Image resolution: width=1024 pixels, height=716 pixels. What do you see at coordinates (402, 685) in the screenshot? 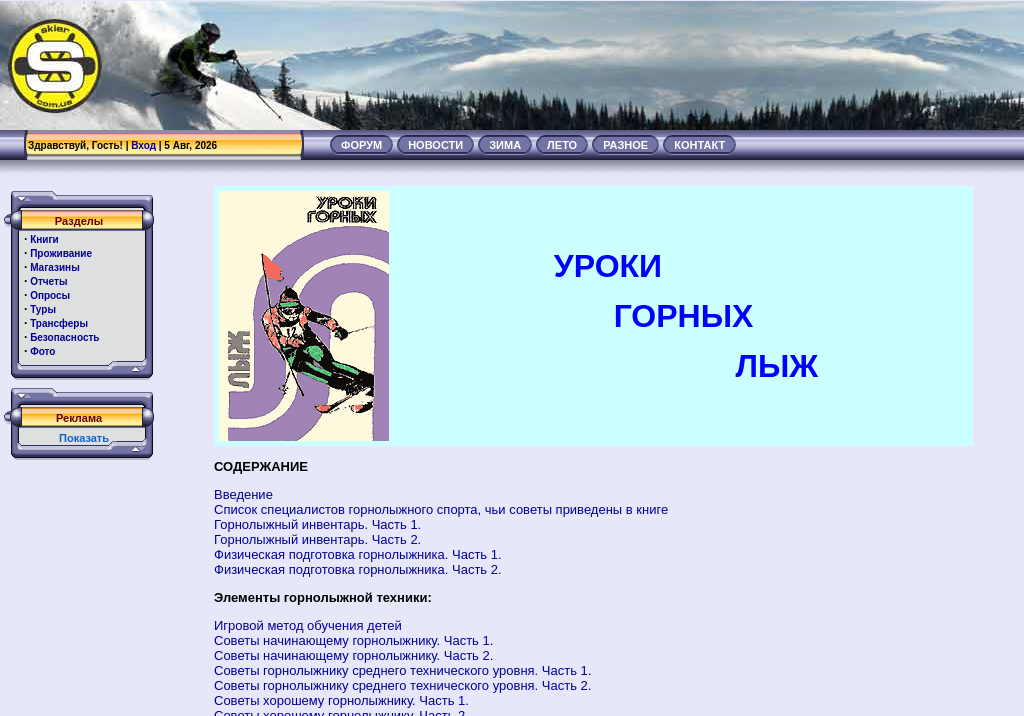
I see `Советы горнолыжнику среднего технического уровня. Часть 2.` at bounding box center [402, 685].